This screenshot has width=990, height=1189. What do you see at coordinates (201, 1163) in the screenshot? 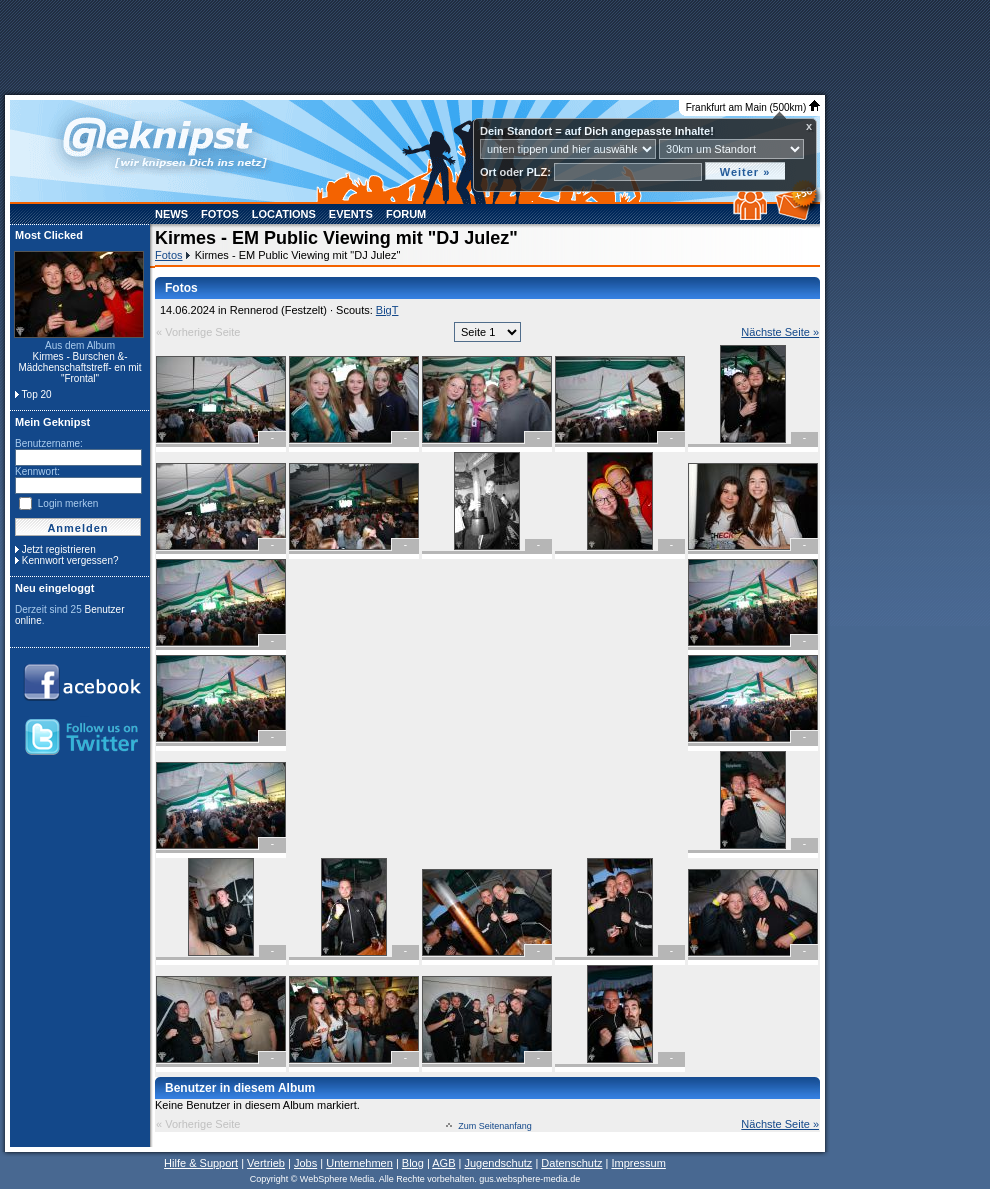
I see `Hilfe & Support` at bounding box center [201, 1163].